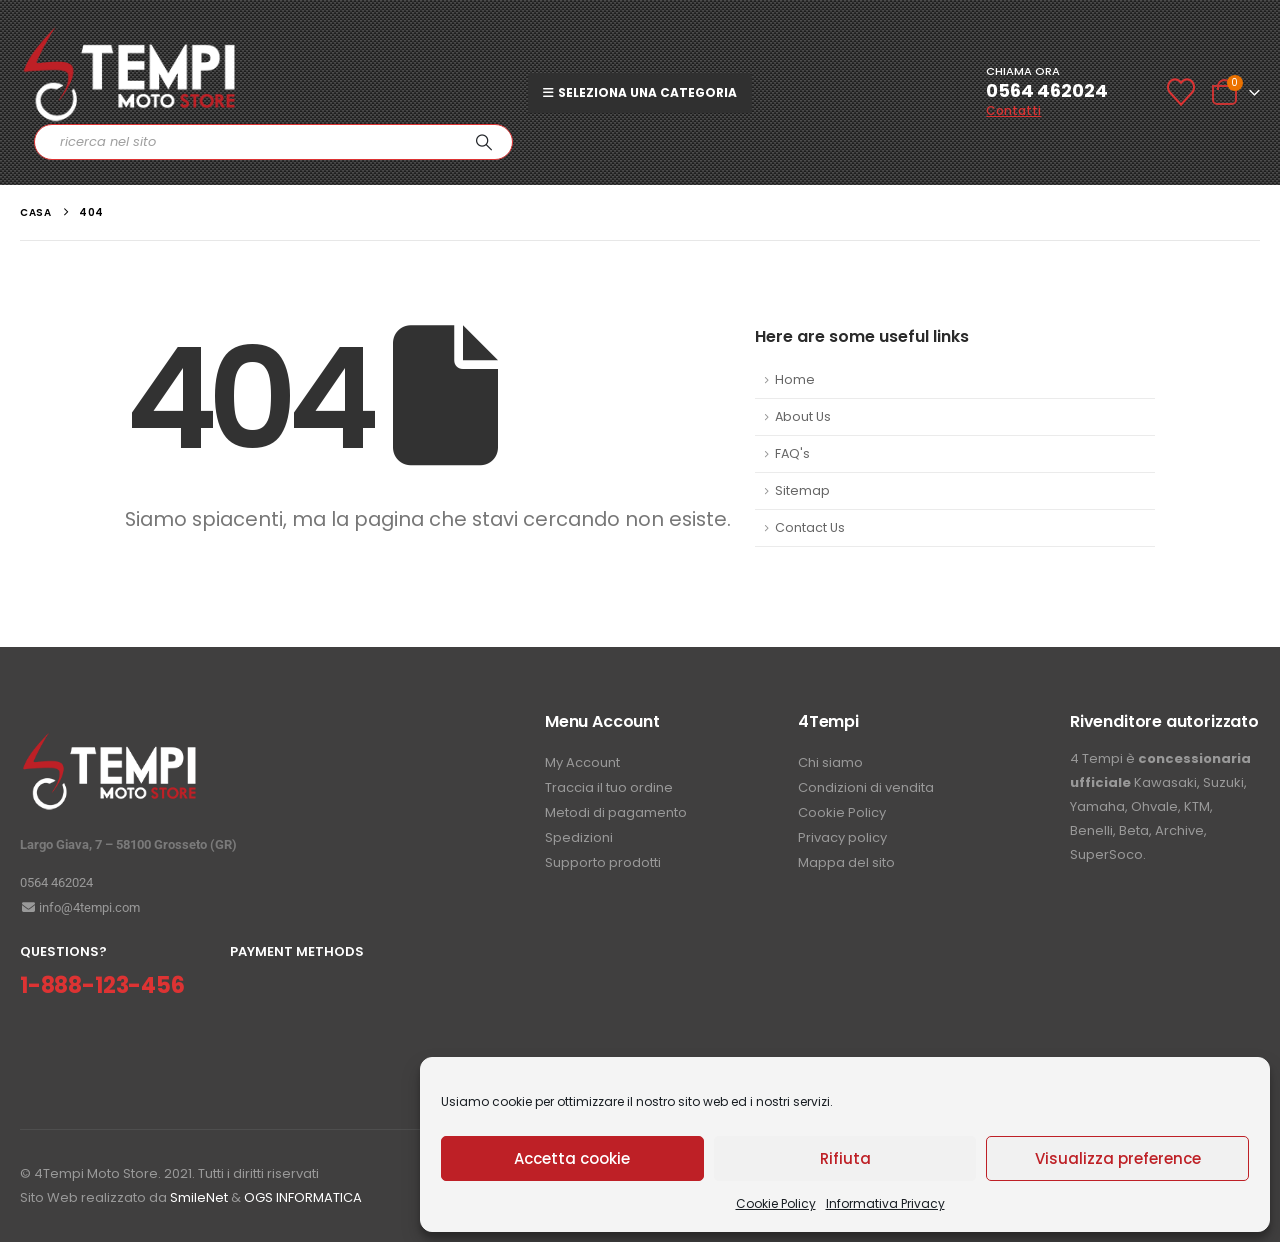 This screenshot has height=1242, width=1280. I want to click on About Us, so click(803, 416).